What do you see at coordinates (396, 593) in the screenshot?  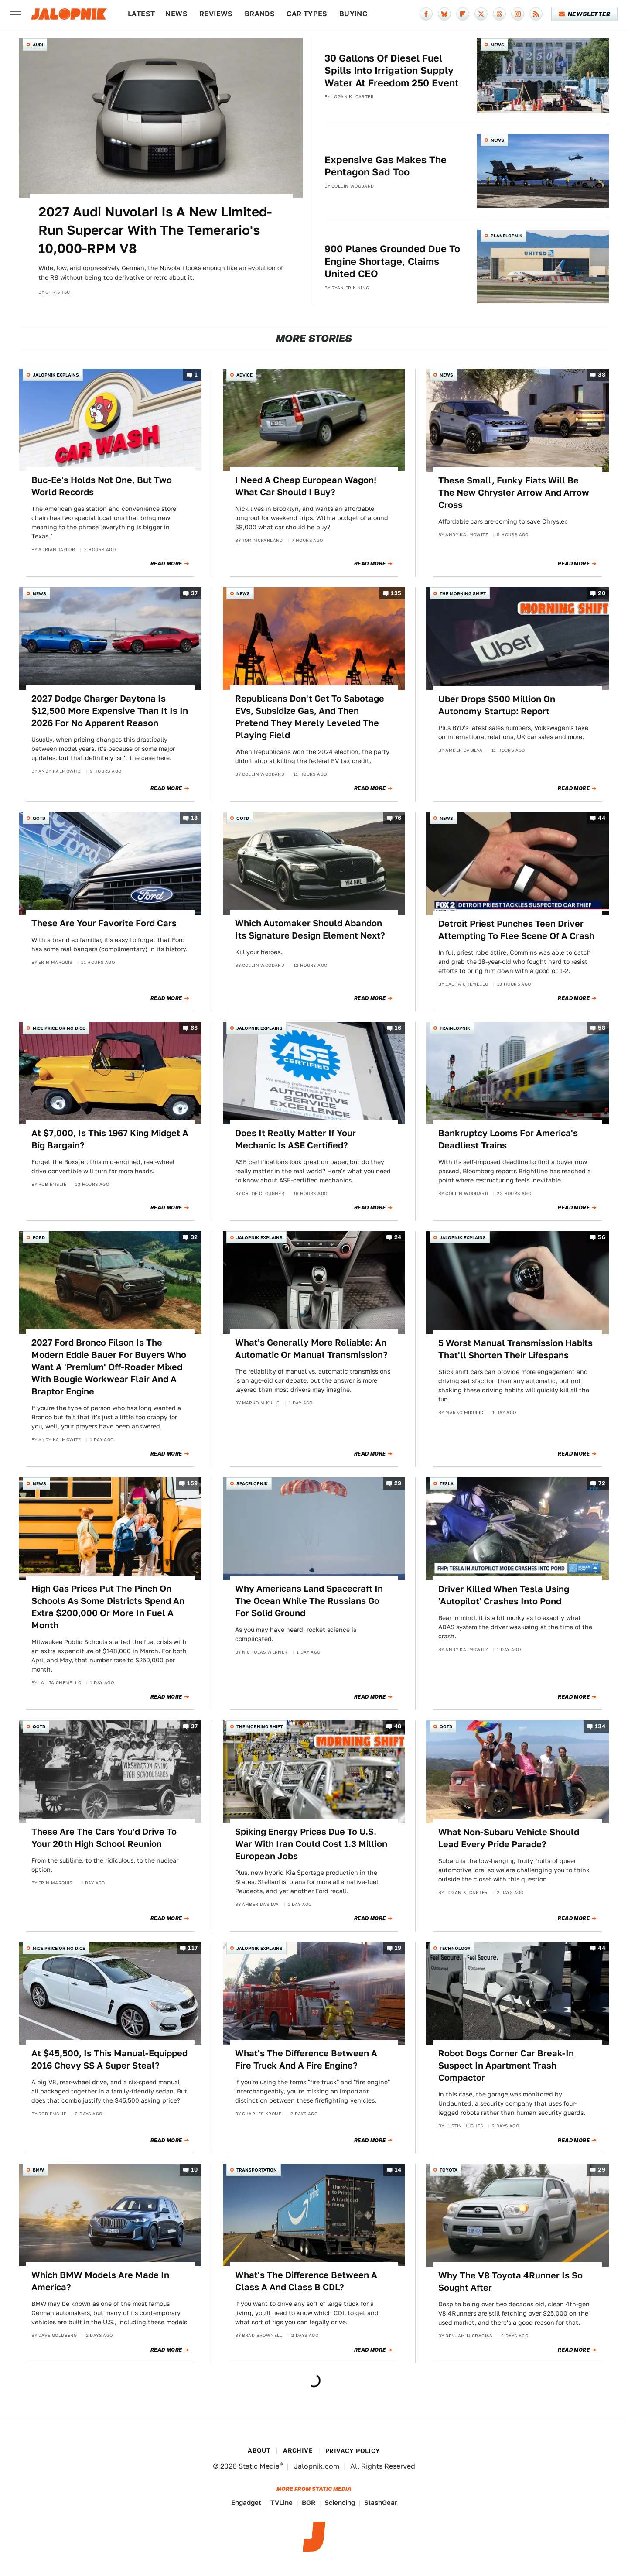 I see `135` at bounding box center [396, 593].